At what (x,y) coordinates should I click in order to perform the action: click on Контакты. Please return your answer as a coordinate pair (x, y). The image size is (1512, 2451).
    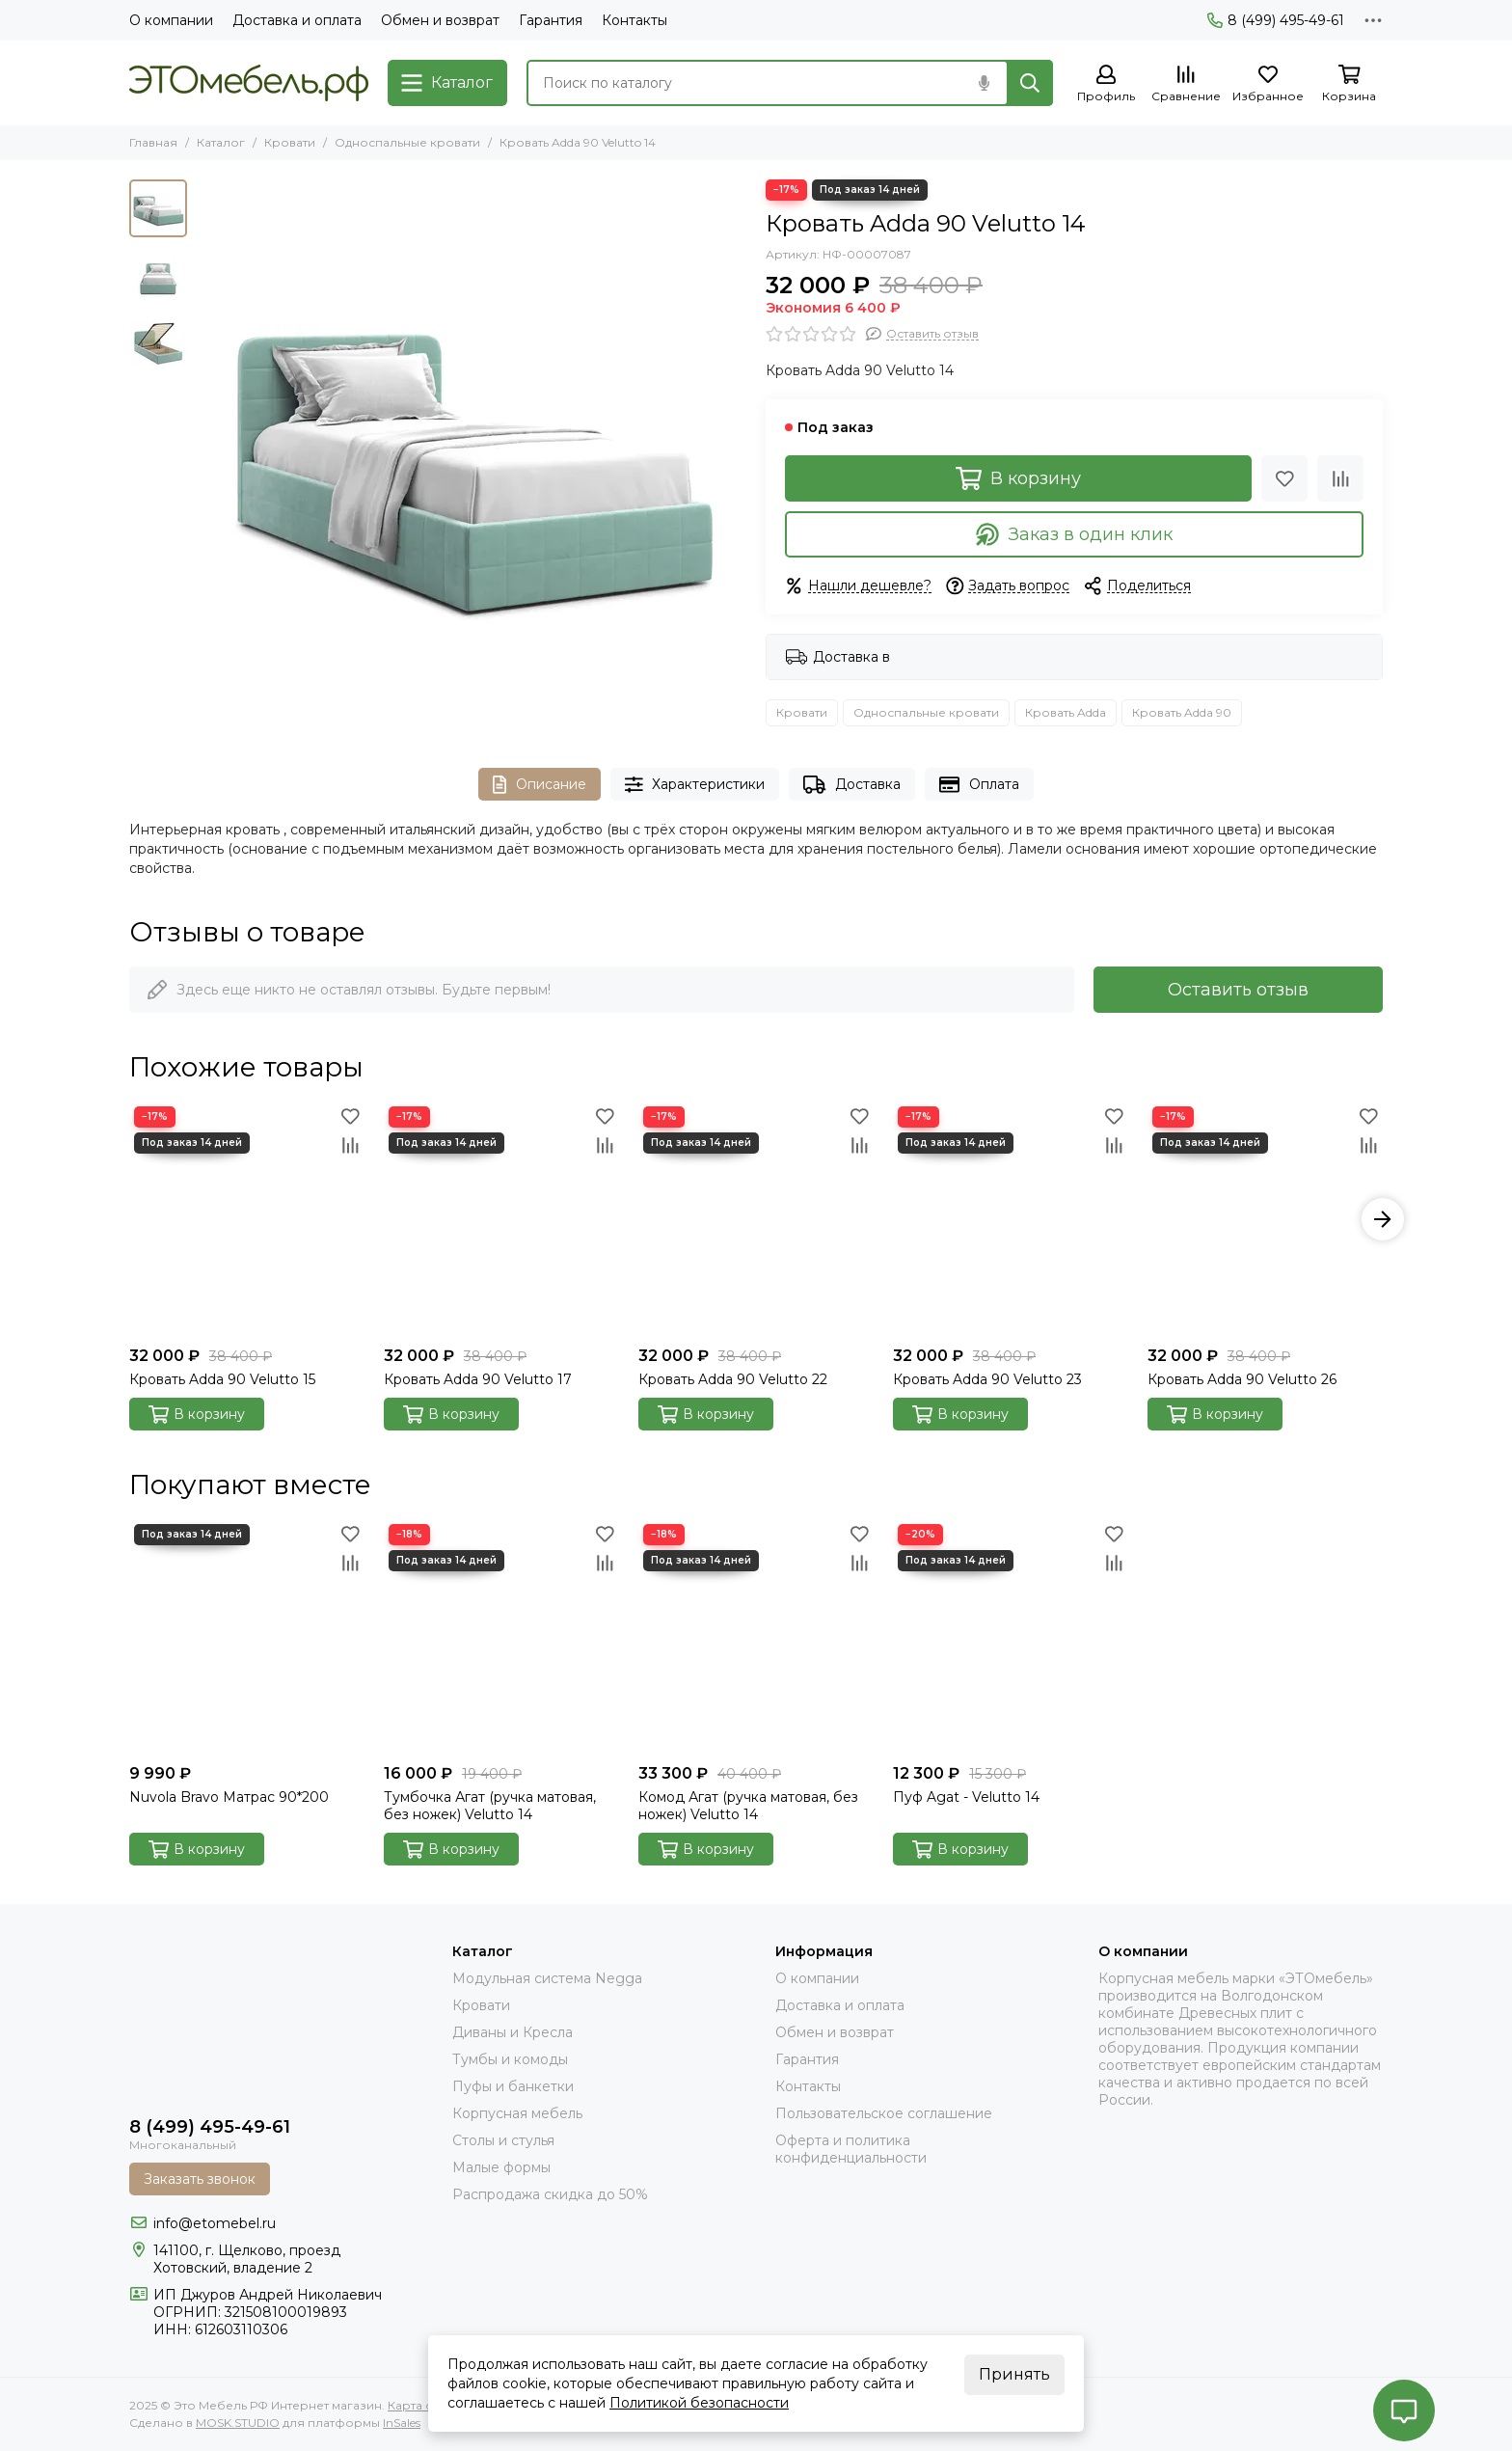
    Looking at the image, I should click on (634, 20).